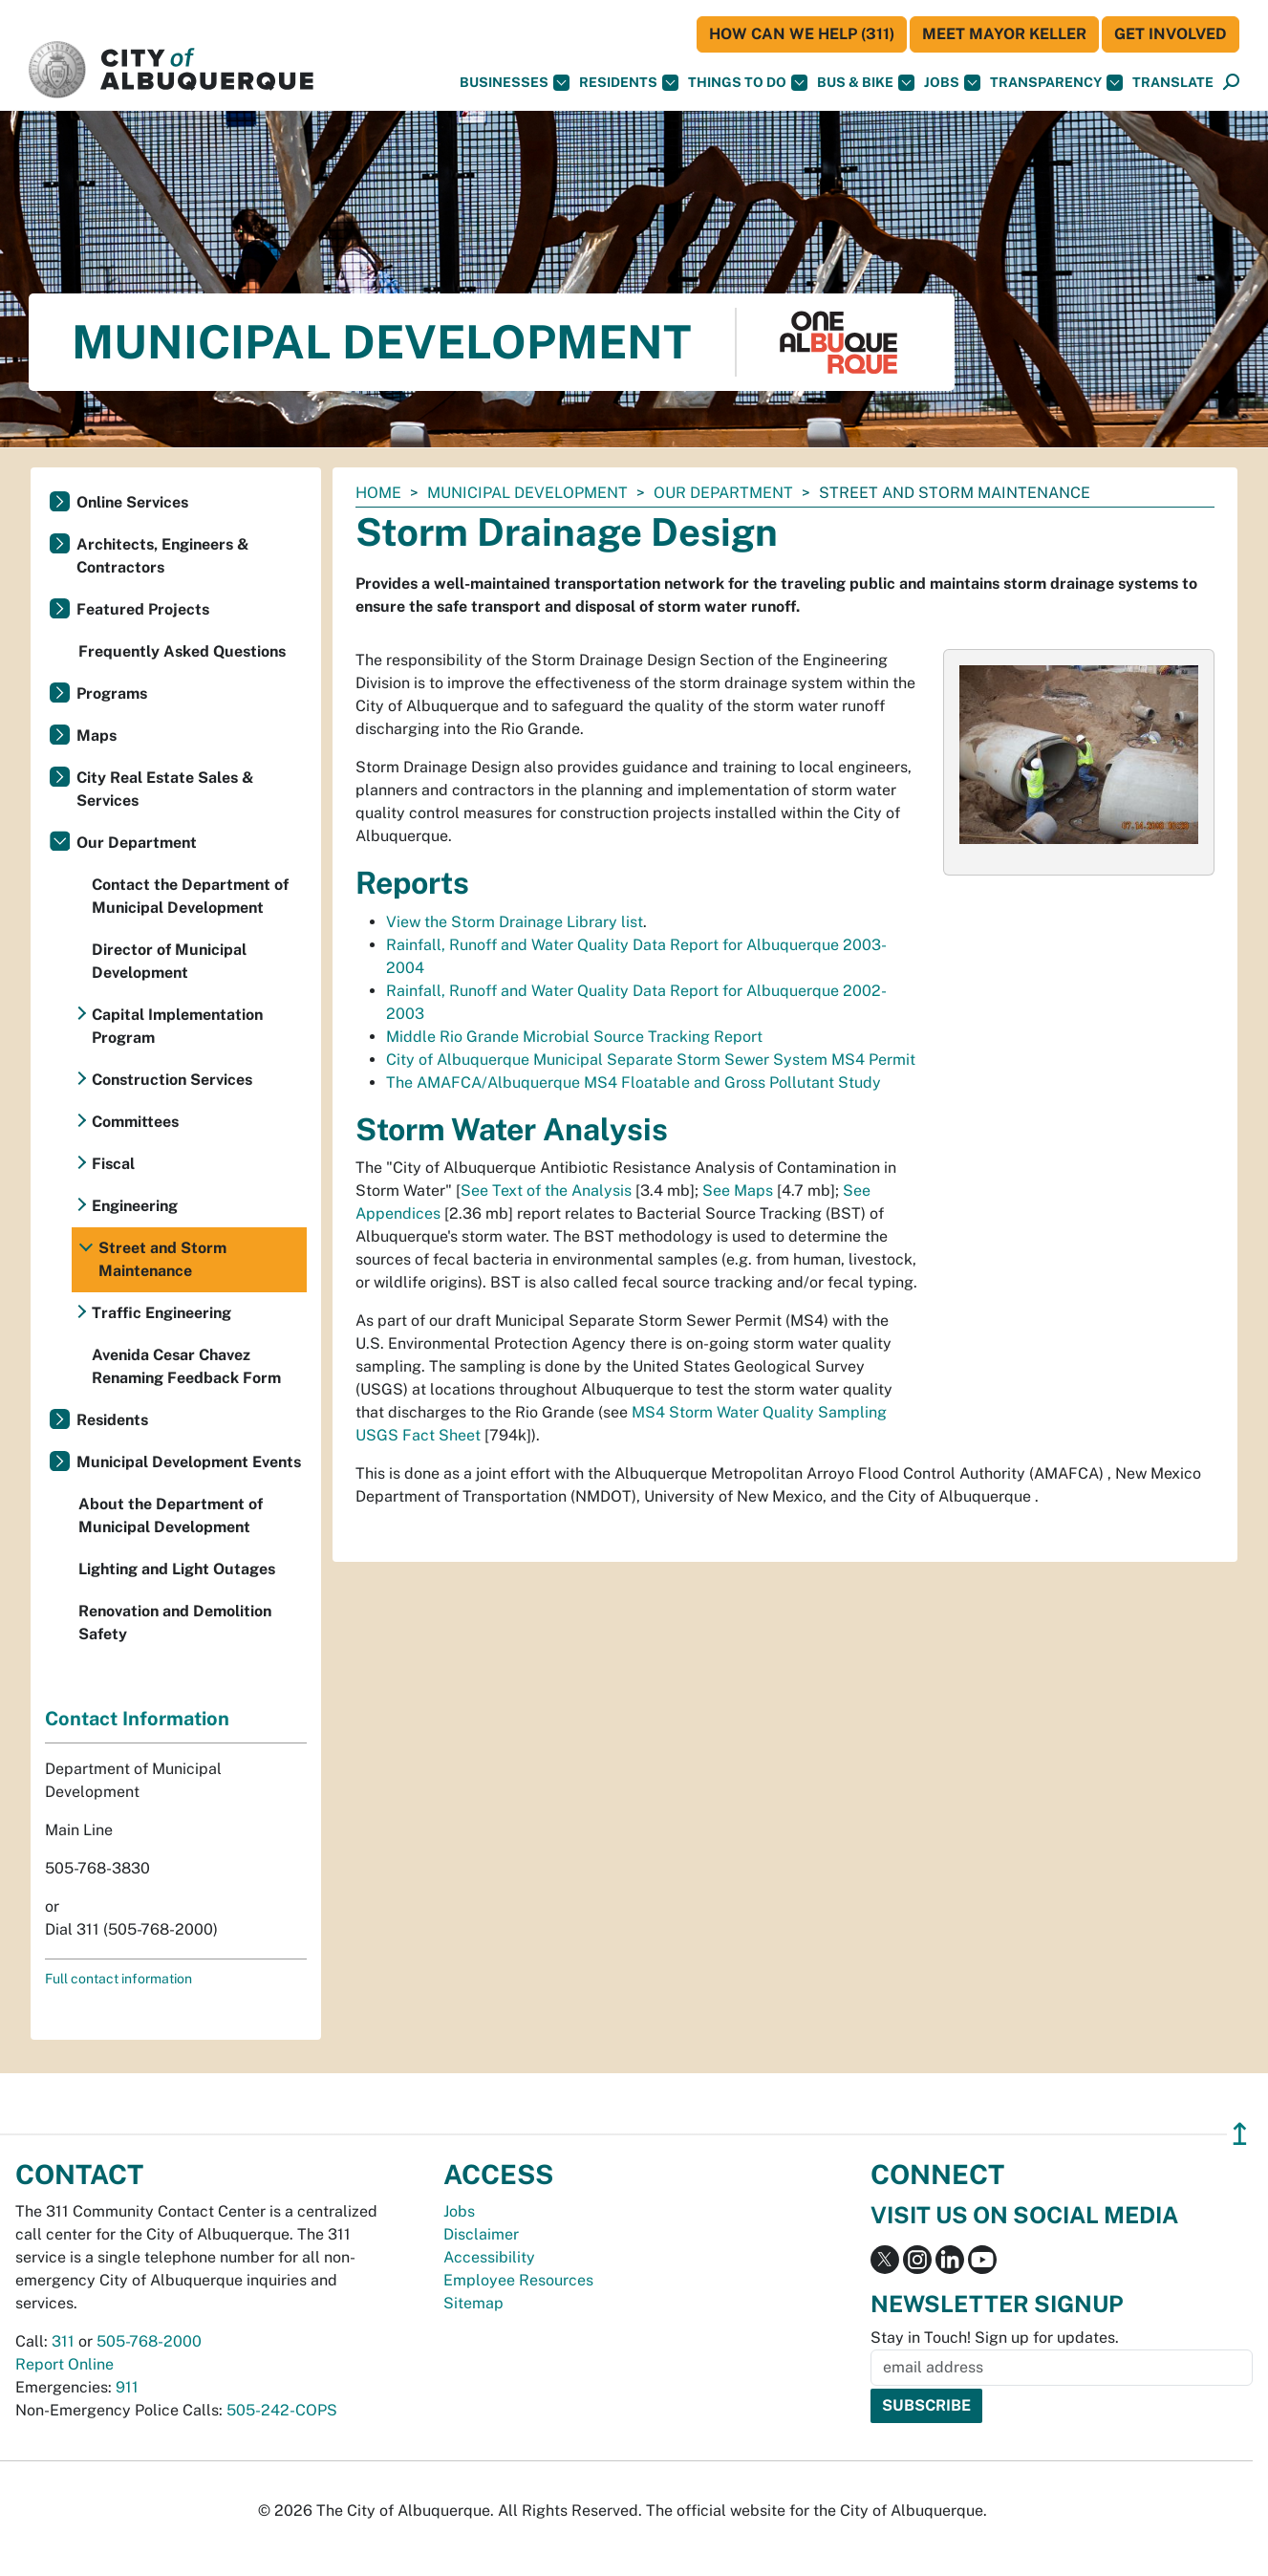 This screenshot has height=2576, width=1268. What do you see at coordinates (1240, 2134) in the screenshot?
I see `↥ [”return]` at bounding box center [1240, 2134].